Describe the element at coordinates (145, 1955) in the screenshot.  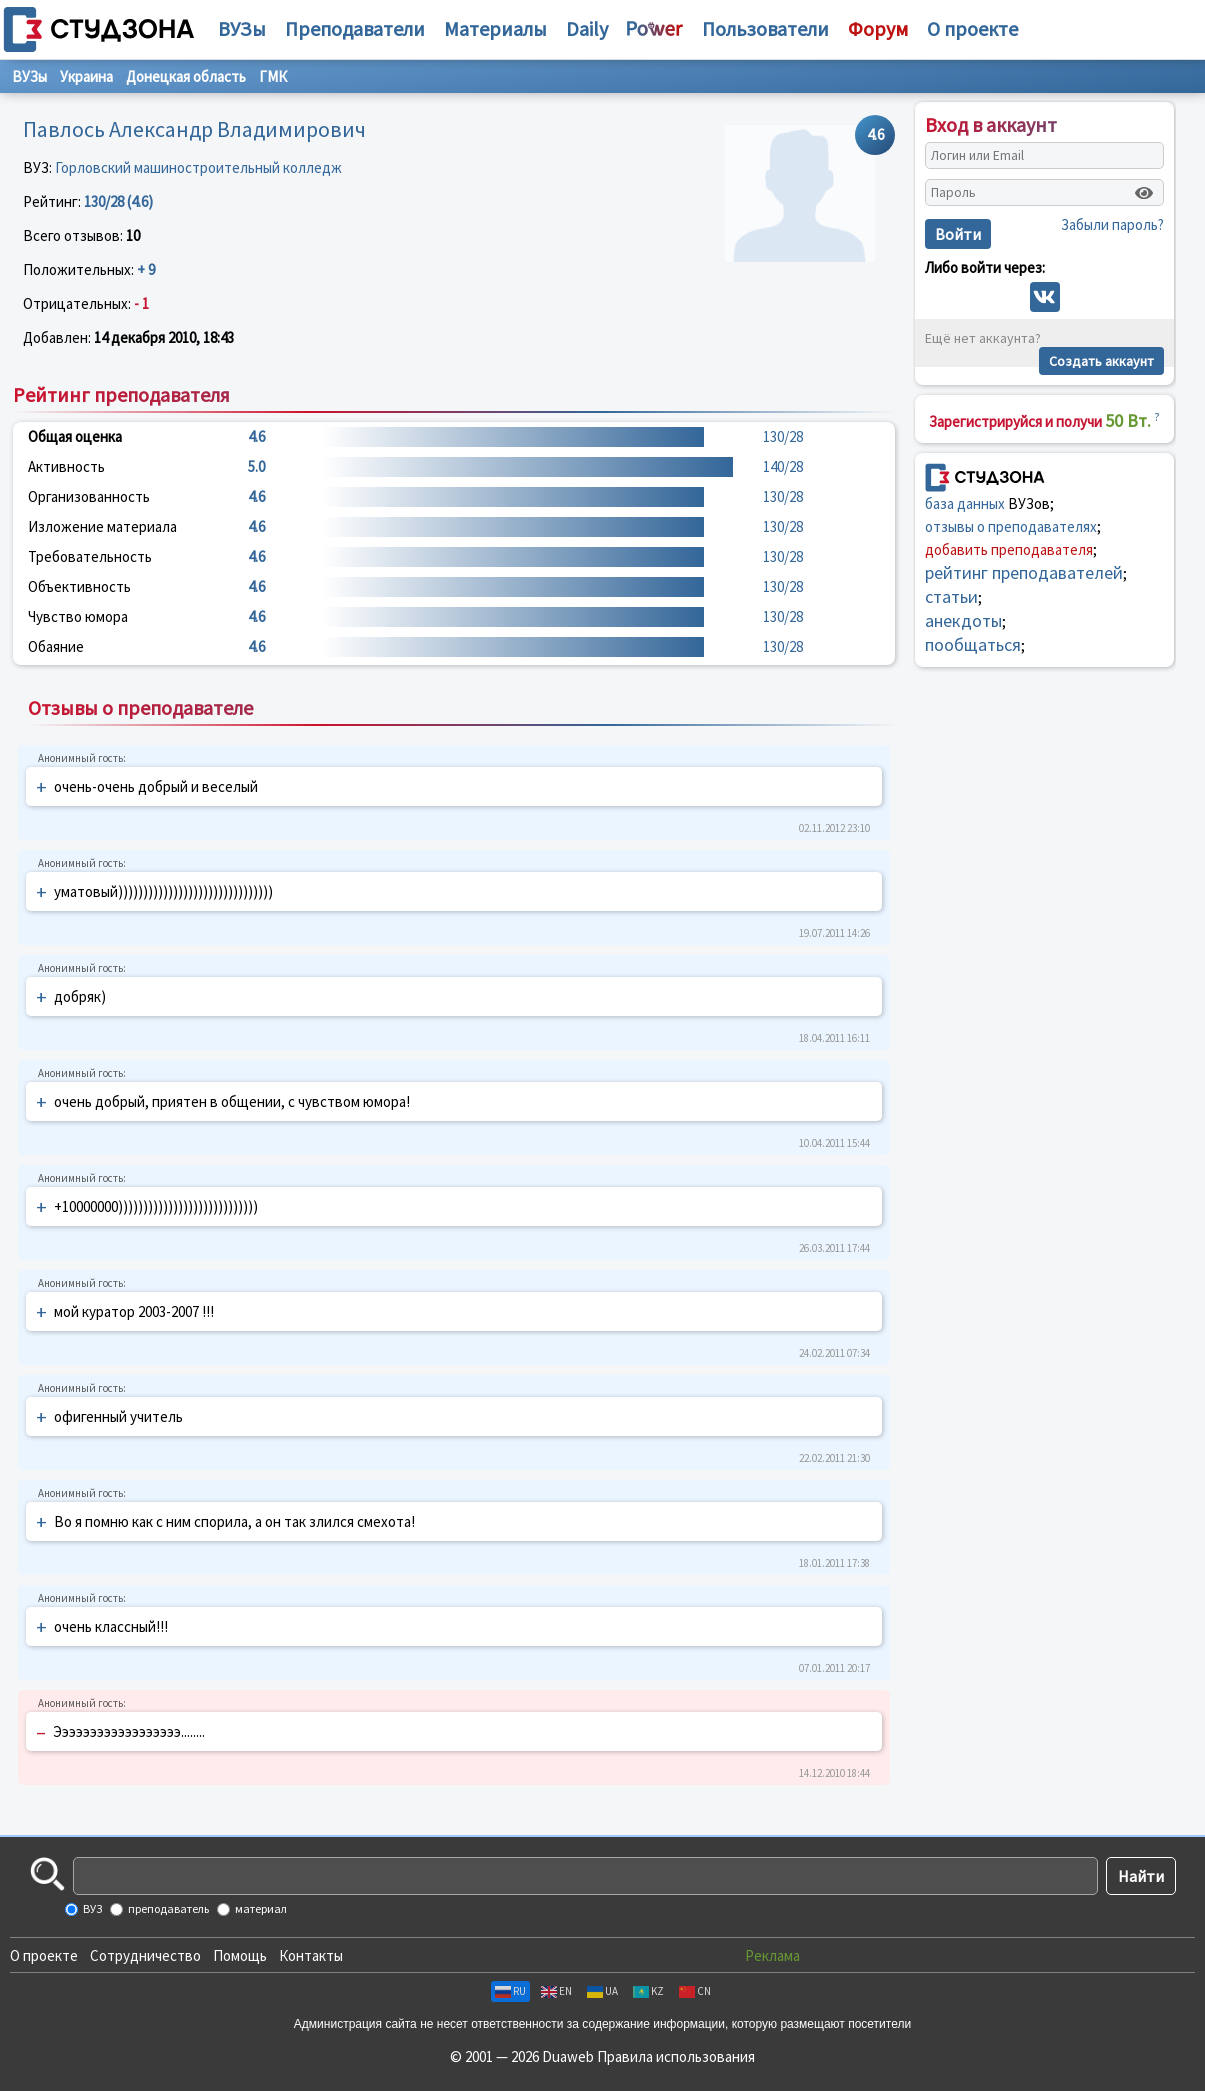
I see `Сотрудничество` at that location.